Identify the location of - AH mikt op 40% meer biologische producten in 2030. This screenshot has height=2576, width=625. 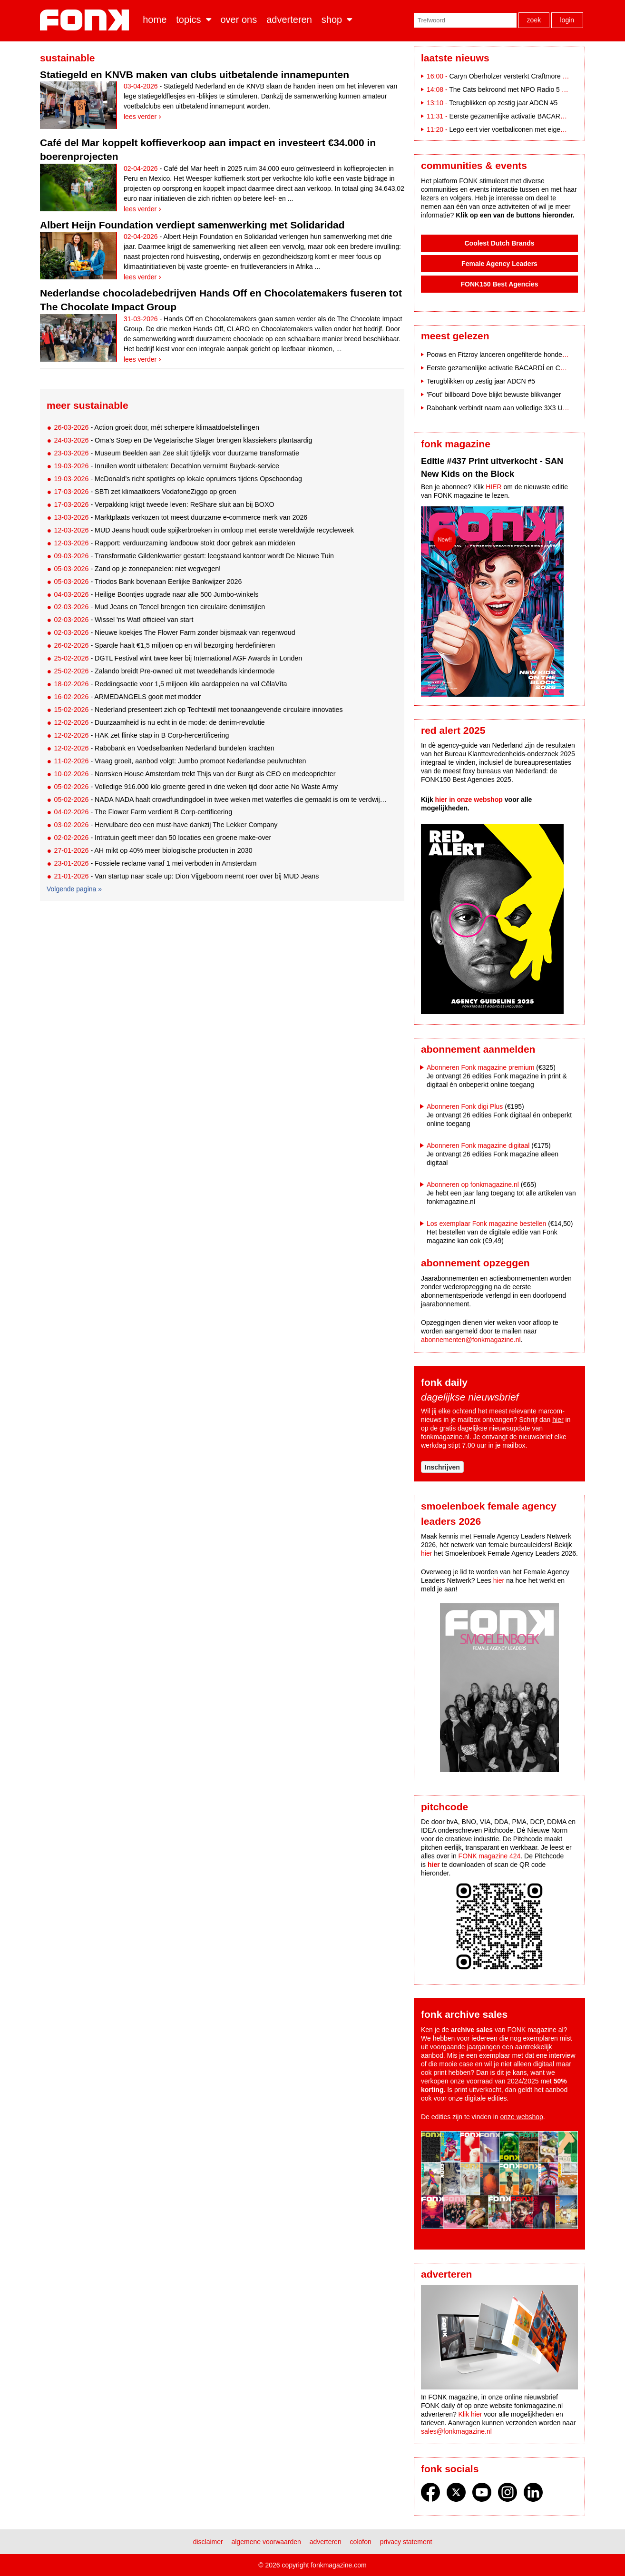
(153, 850).